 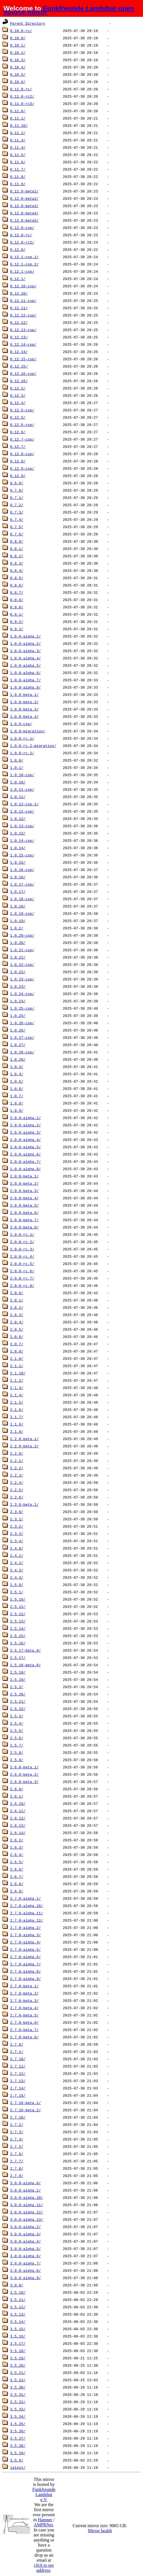 What do you see at coordinates (18, 140) in the screenshot?
I see `0.11.3/` at bounding box center [18, 140].